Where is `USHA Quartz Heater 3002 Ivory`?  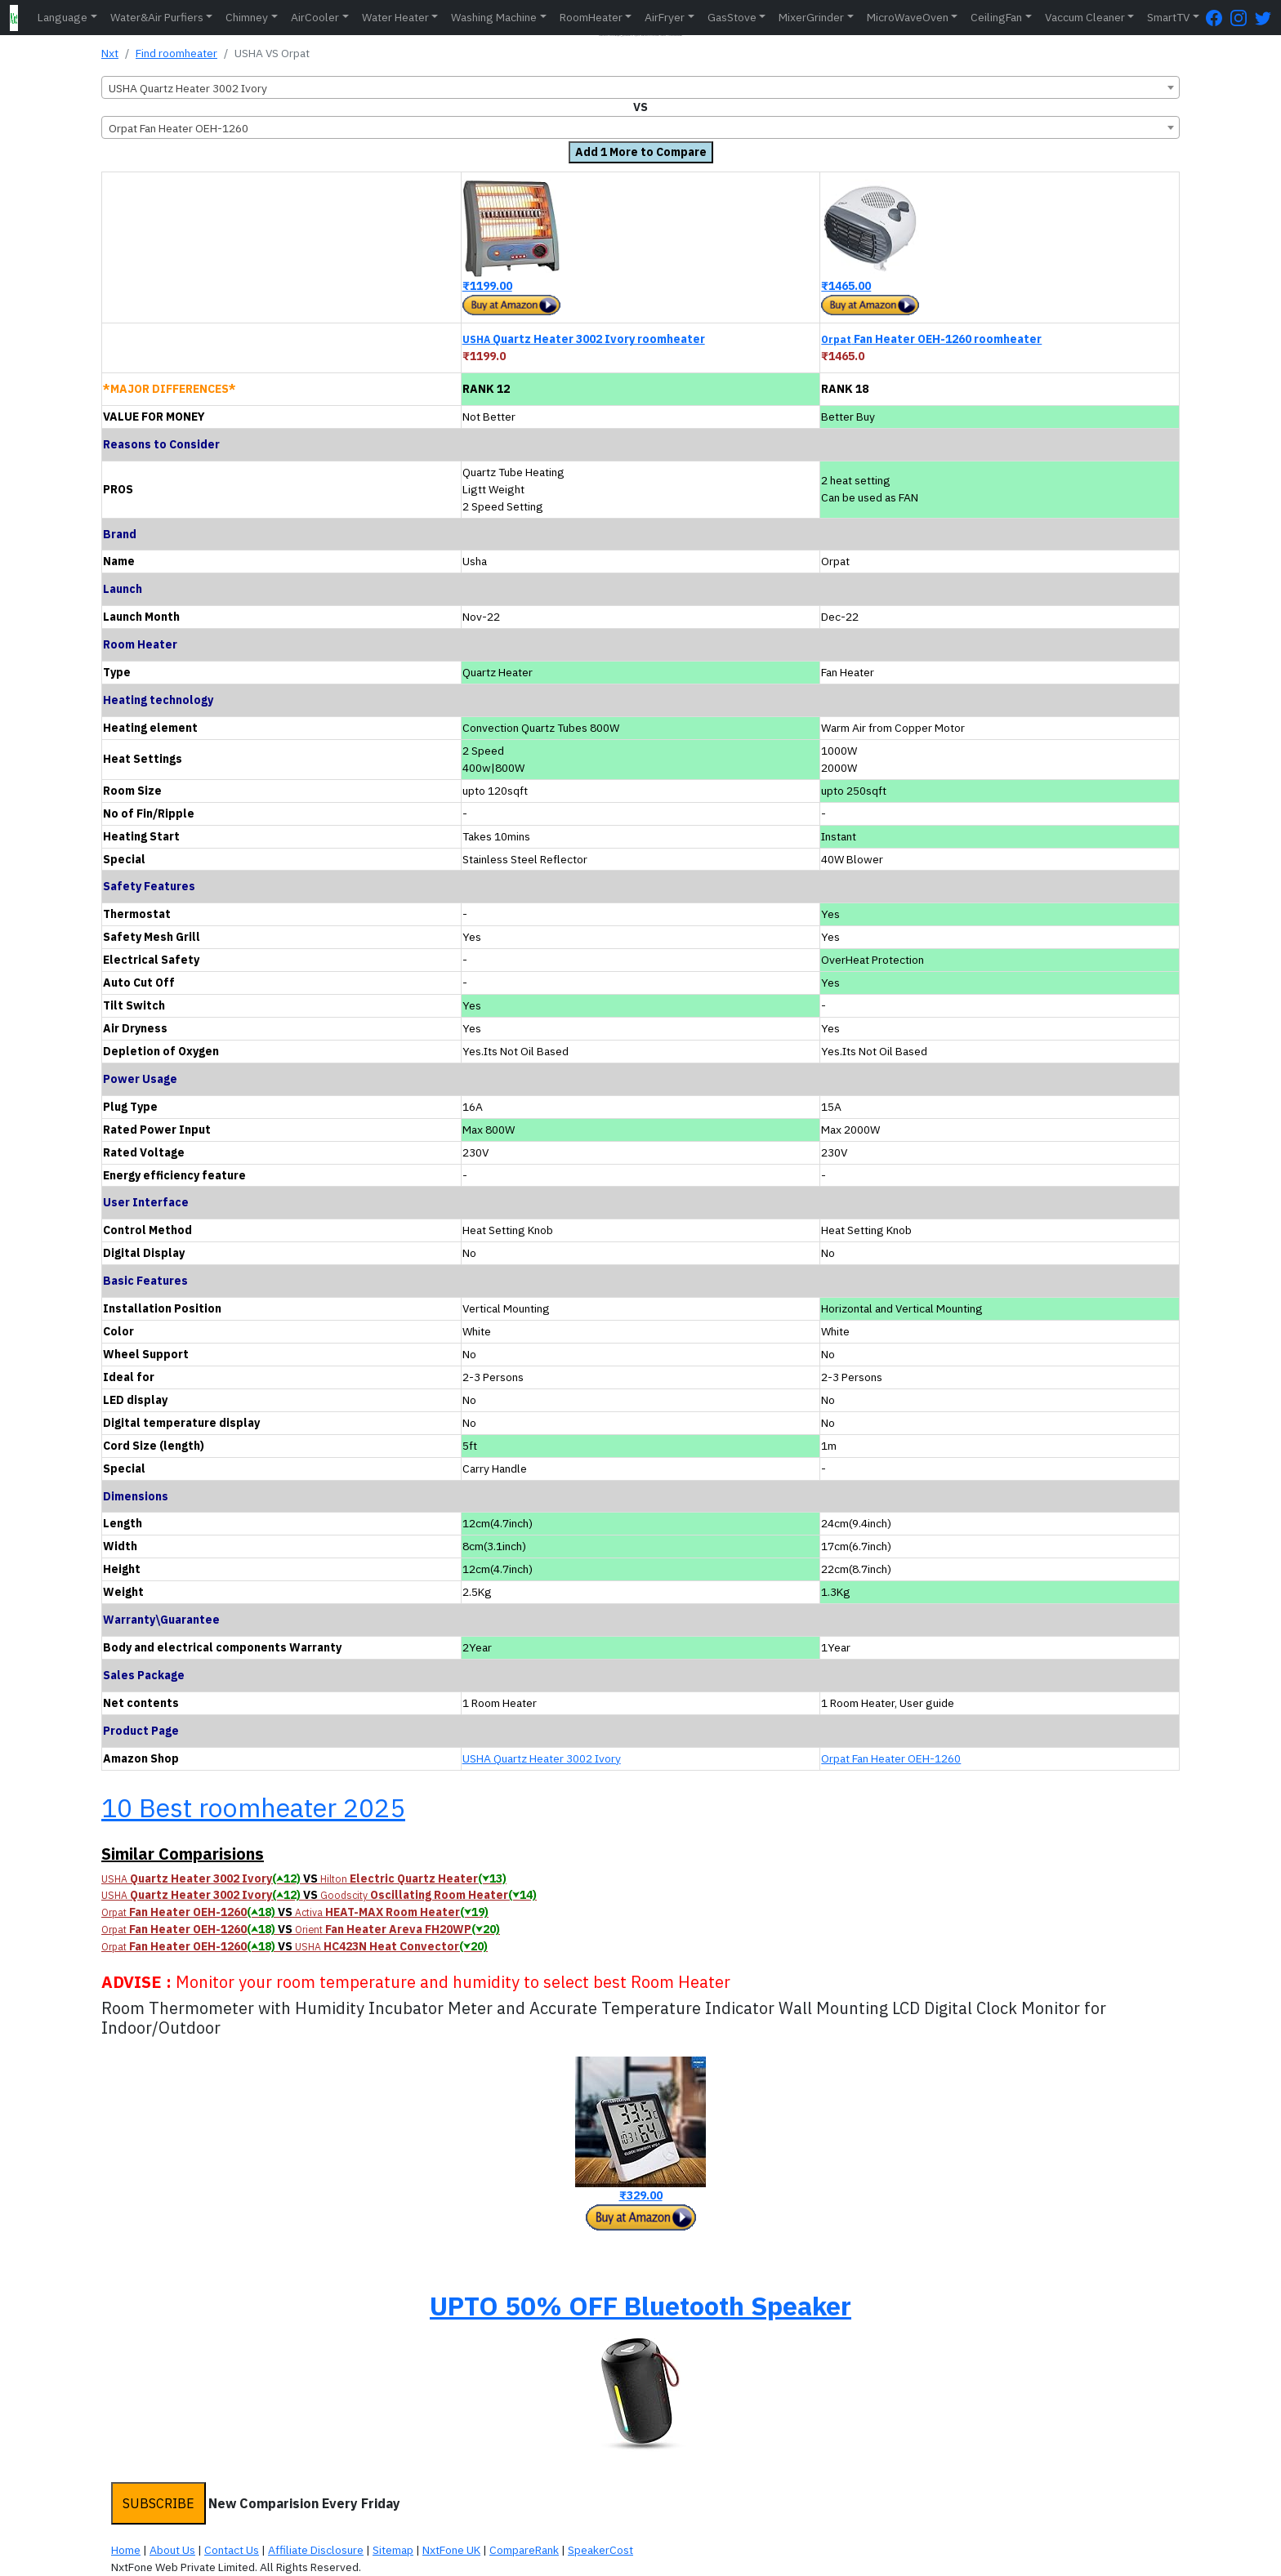
USHA Quartz Heater 3002 Ivory is located at coordinates (541, 1758).